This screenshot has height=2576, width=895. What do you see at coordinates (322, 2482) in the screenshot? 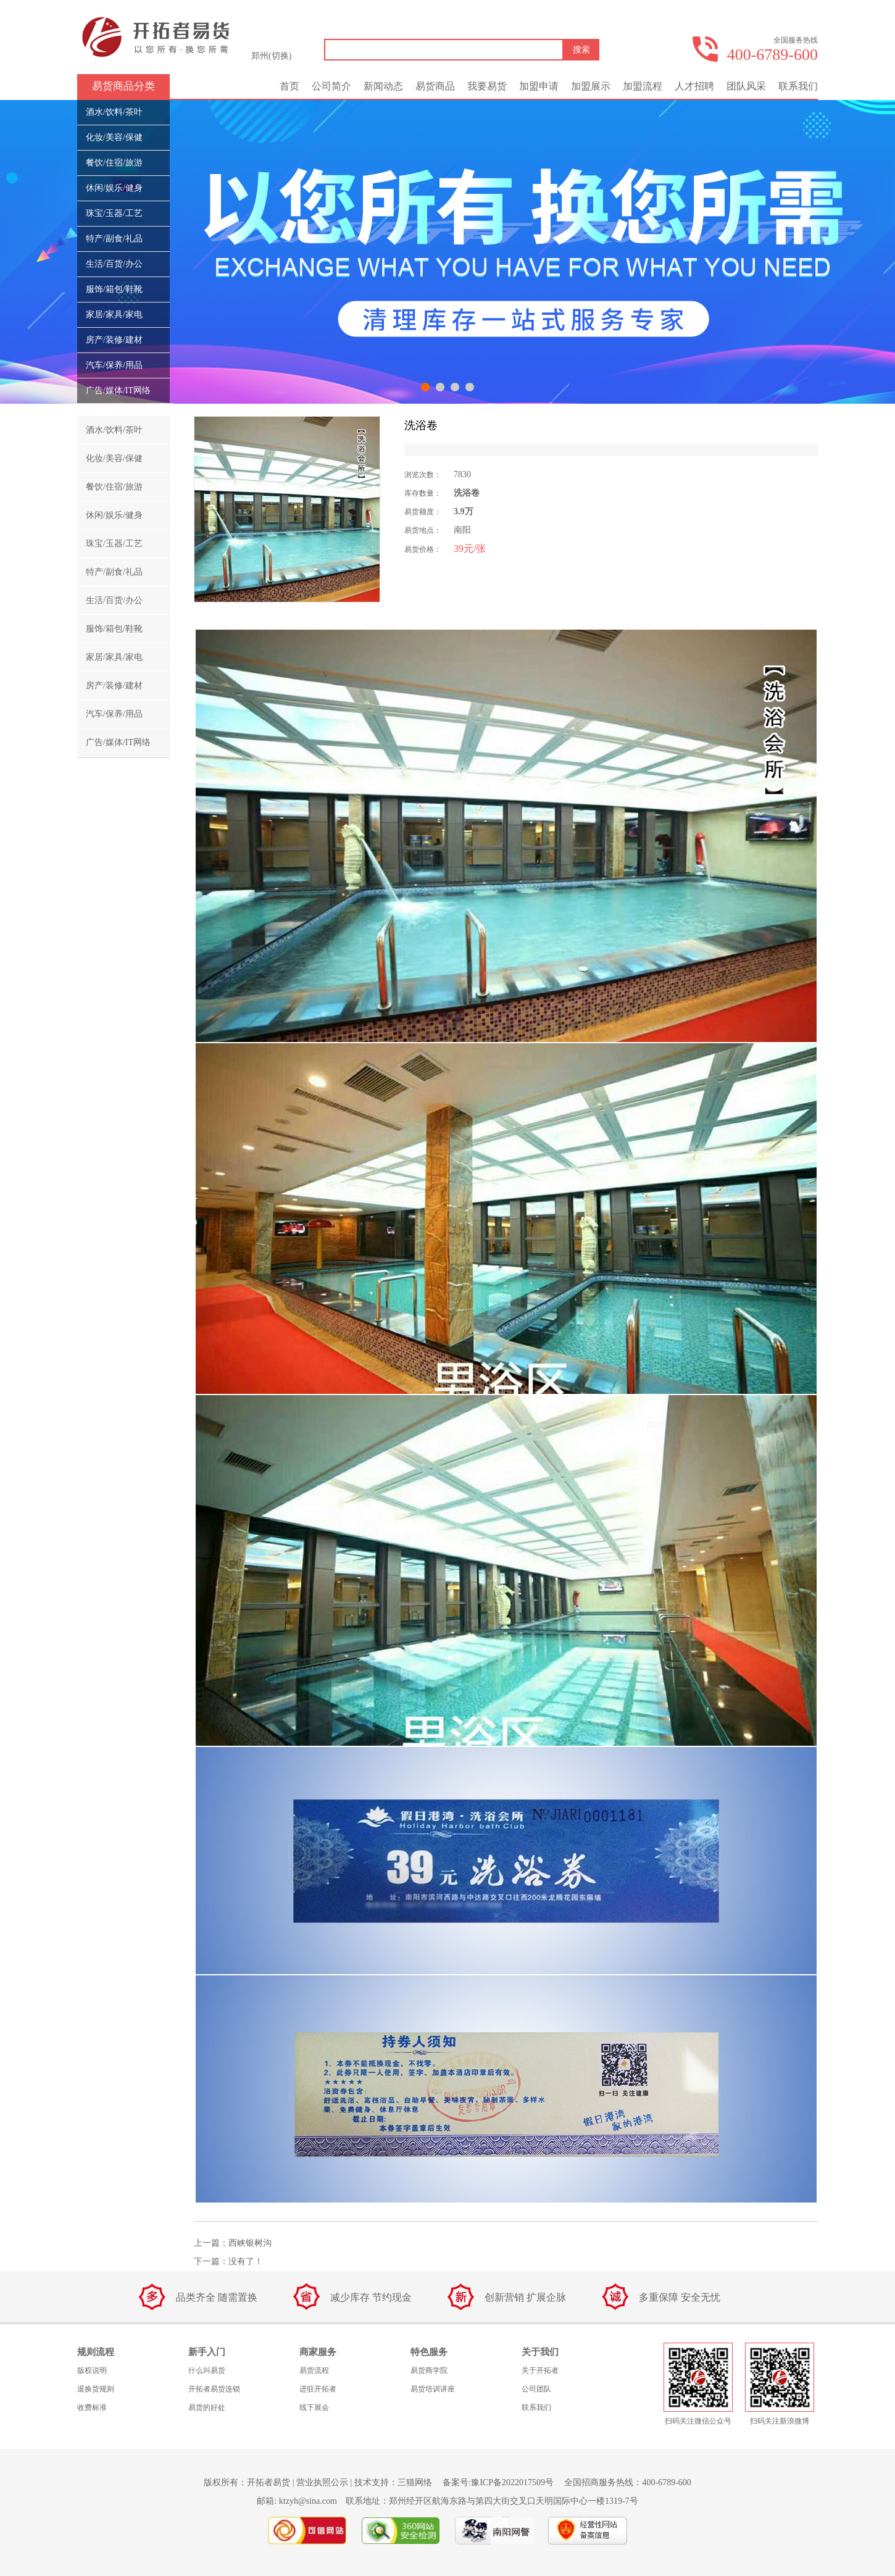
I see `营业执照公示` at bounding box center [322, 2482].